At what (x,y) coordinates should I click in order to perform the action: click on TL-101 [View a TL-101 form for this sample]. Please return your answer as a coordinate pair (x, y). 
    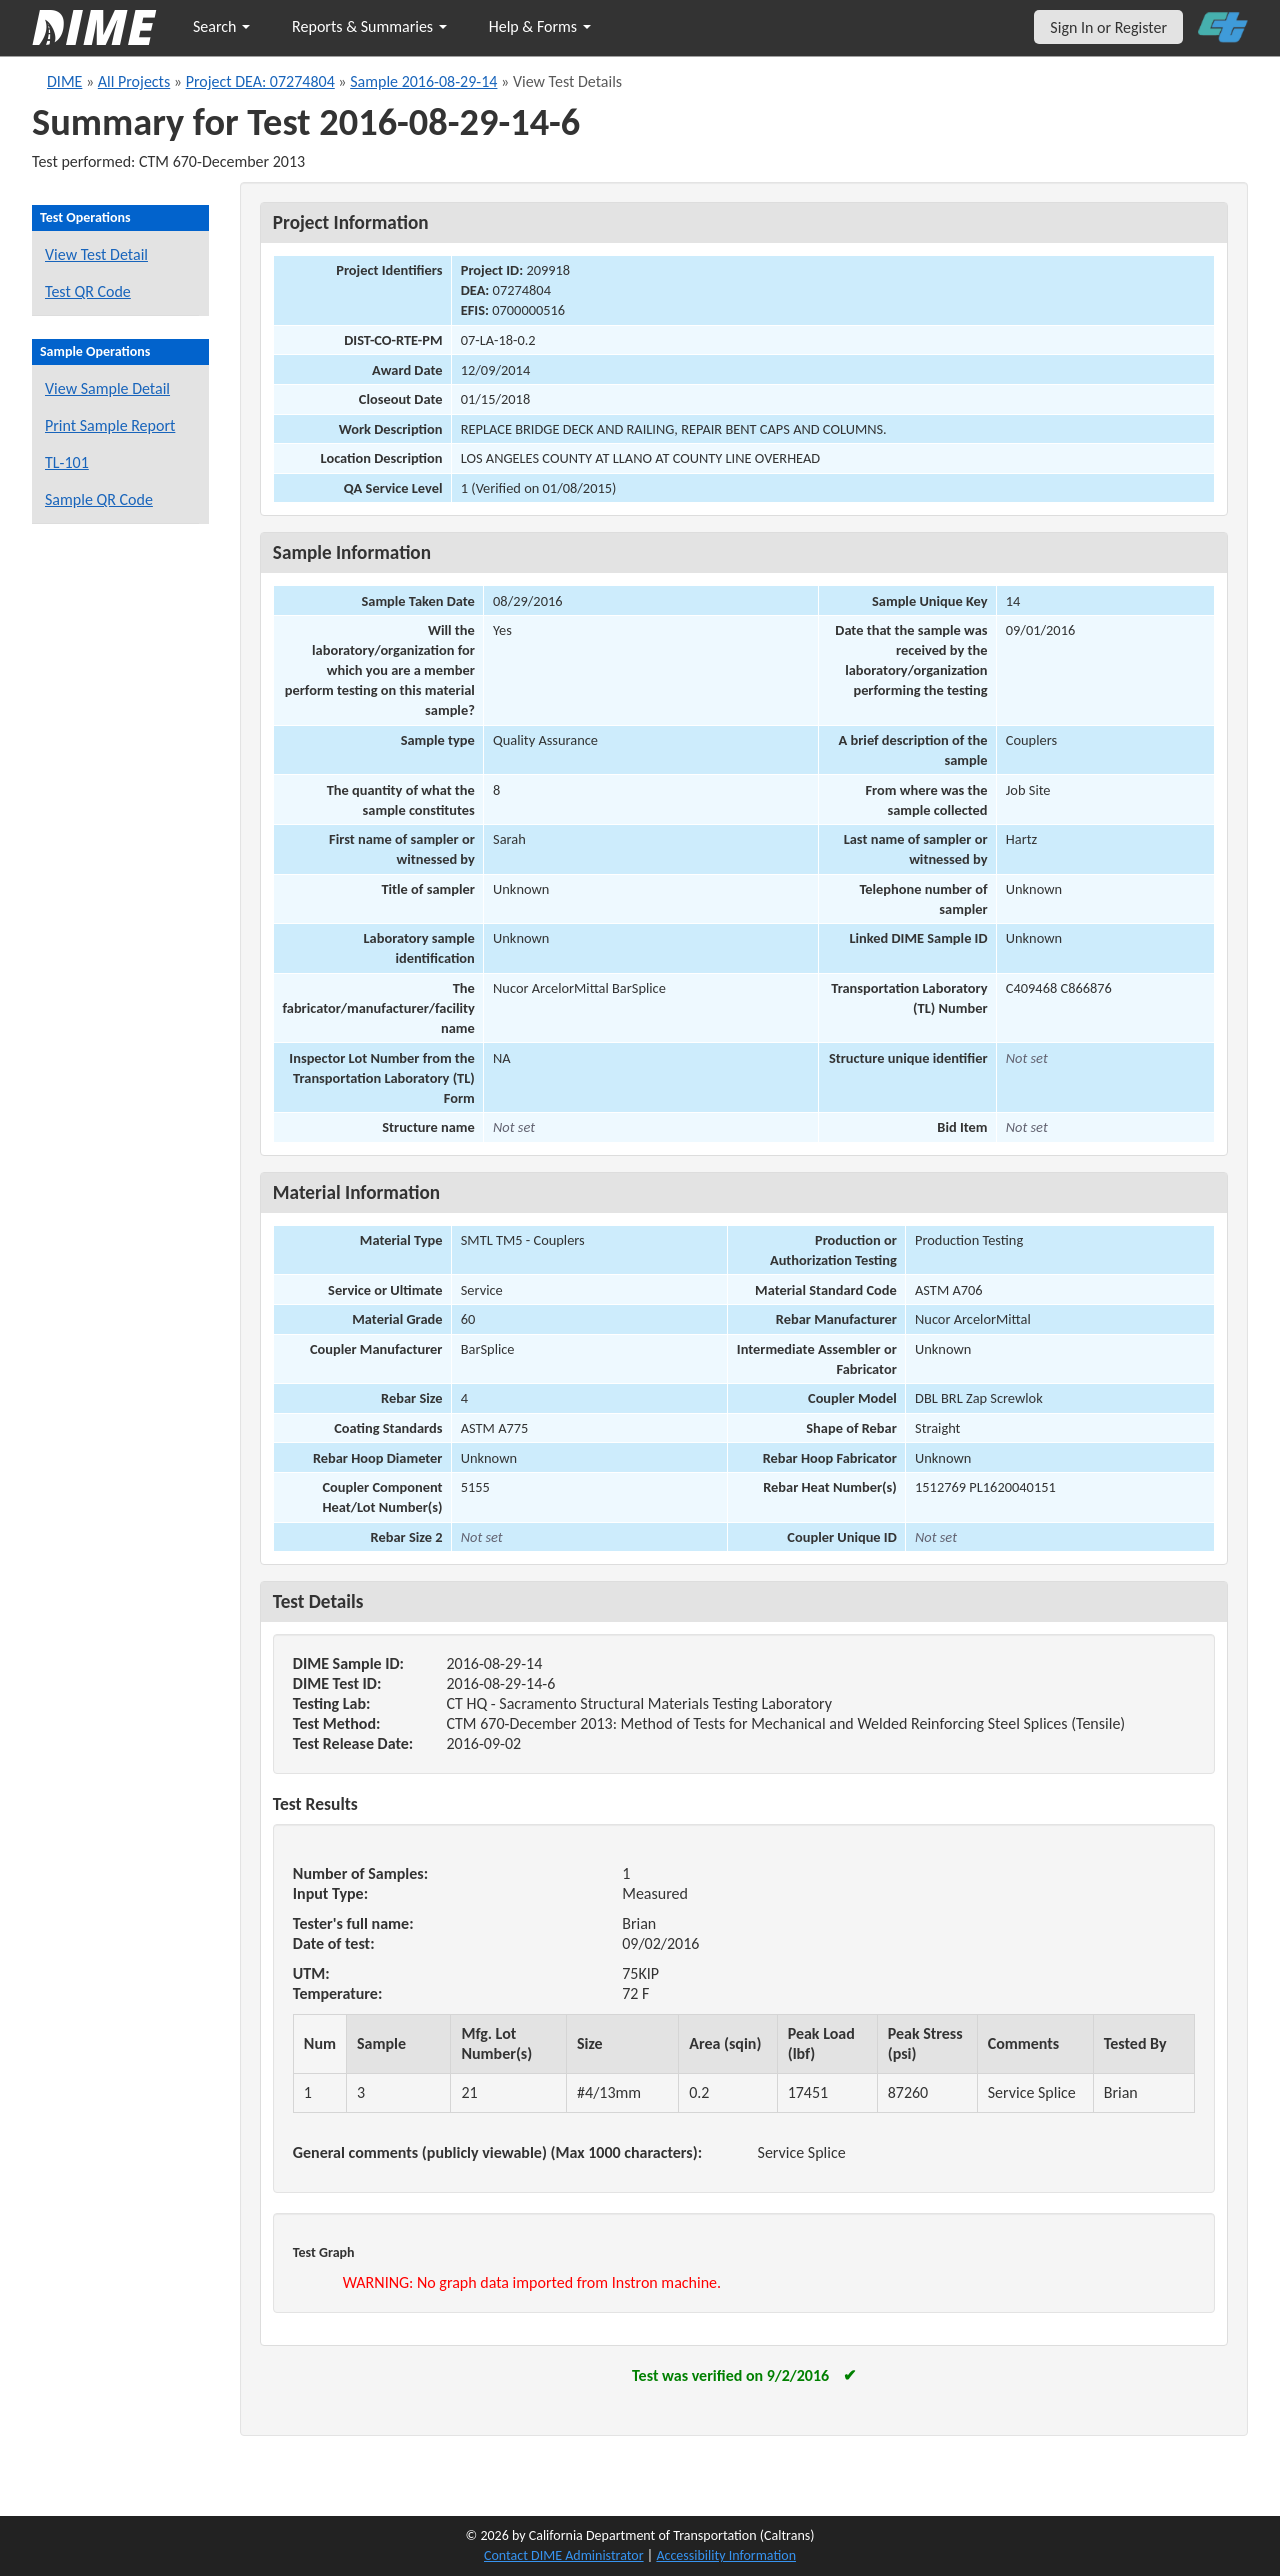
    Looking at the image, I should click on (67, 462).